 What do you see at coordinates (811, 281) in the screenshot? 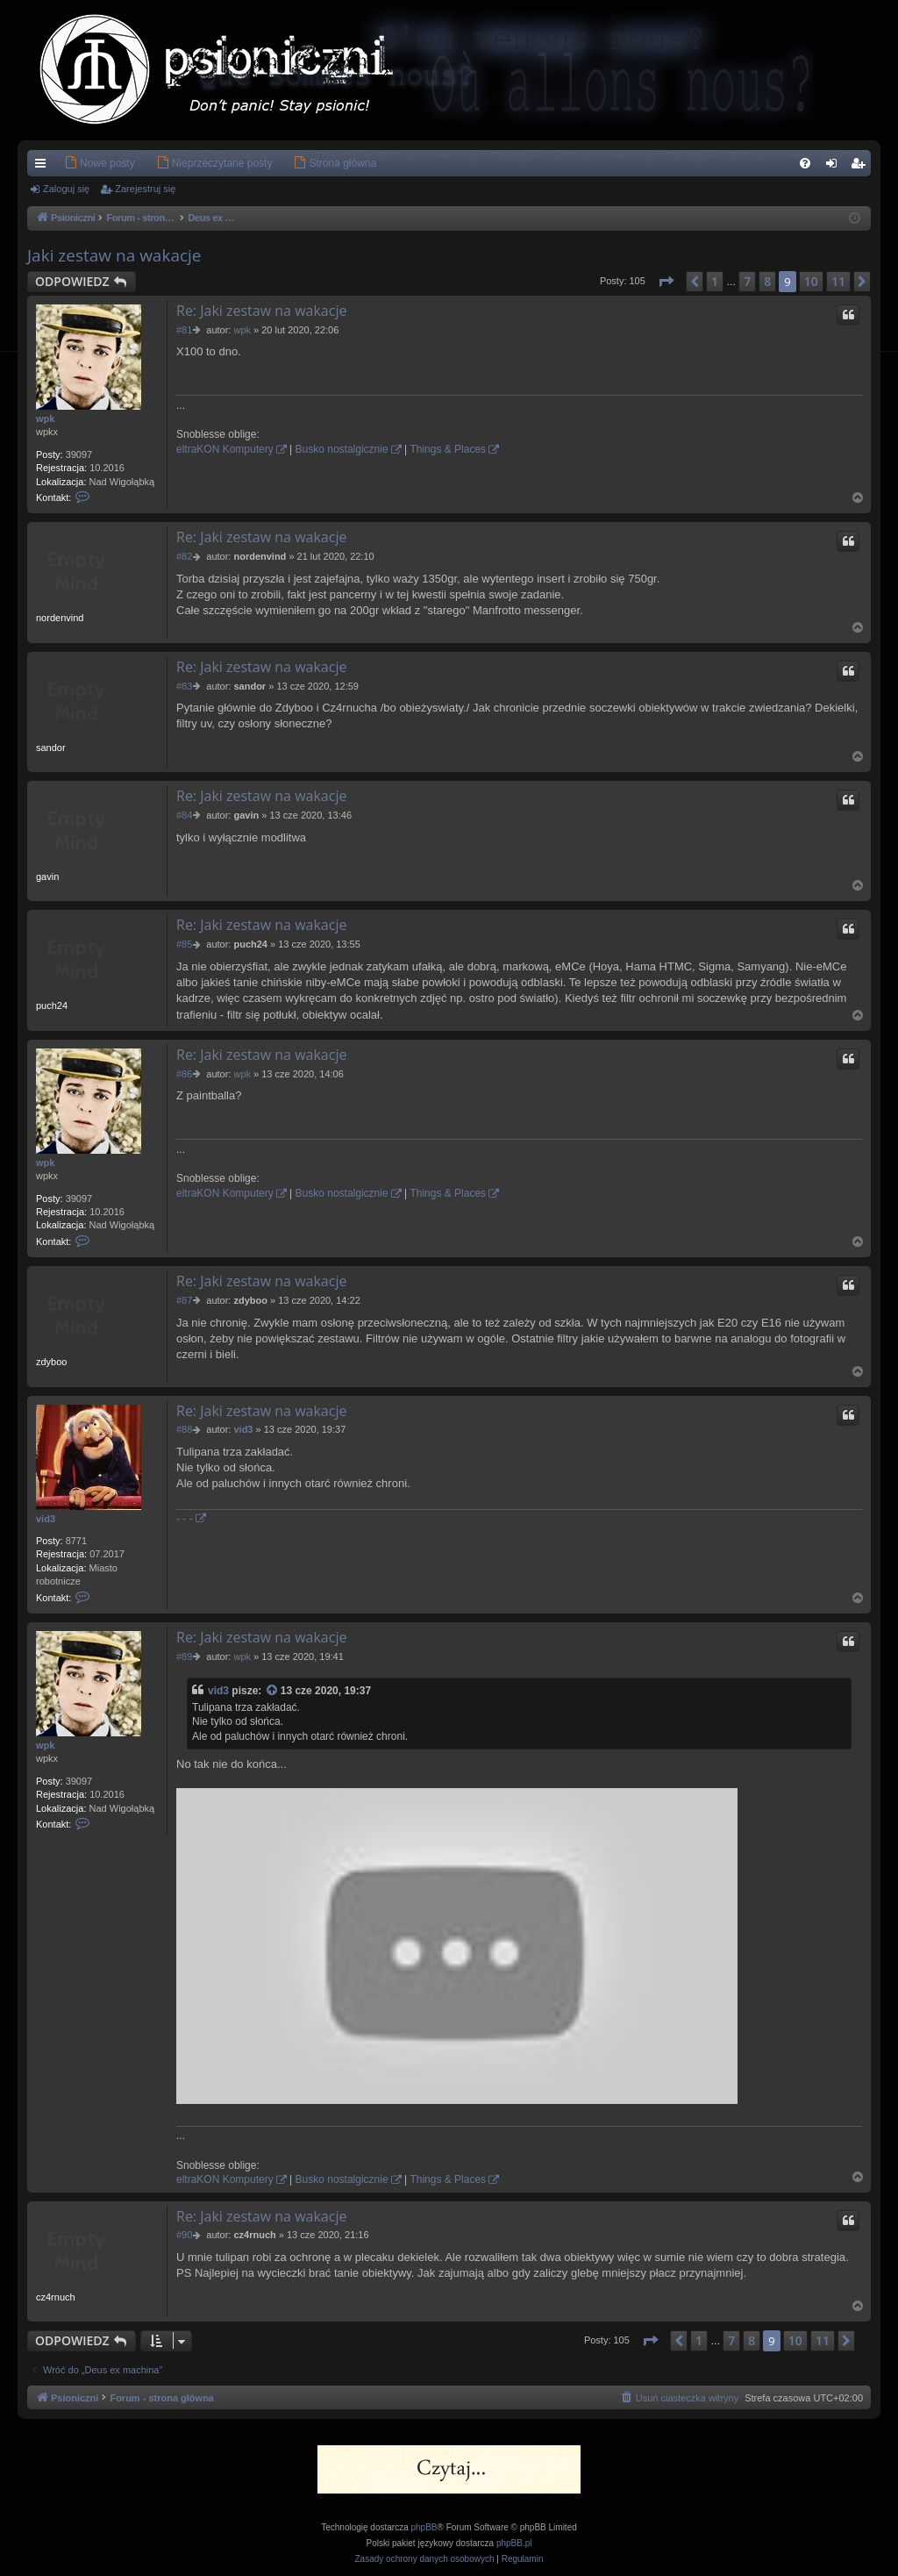
I see `10 [button]` at bounding box center [811, 281].